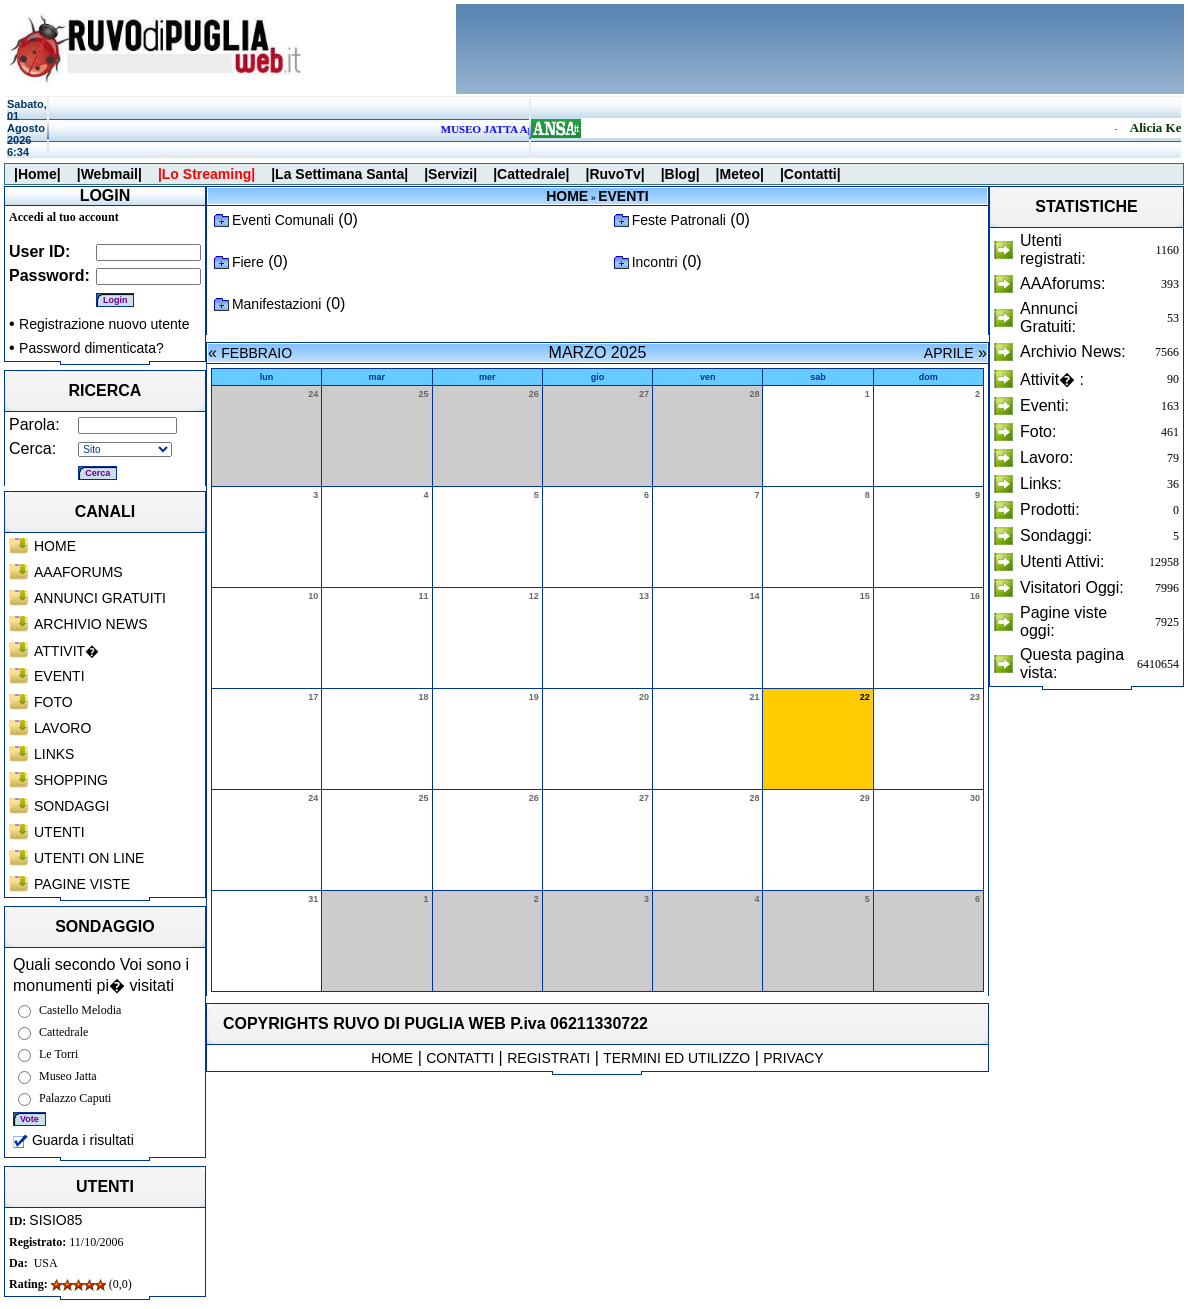 This screenshot has width=1188, height=1309. I want to click on Fiere, so click(248, 262).